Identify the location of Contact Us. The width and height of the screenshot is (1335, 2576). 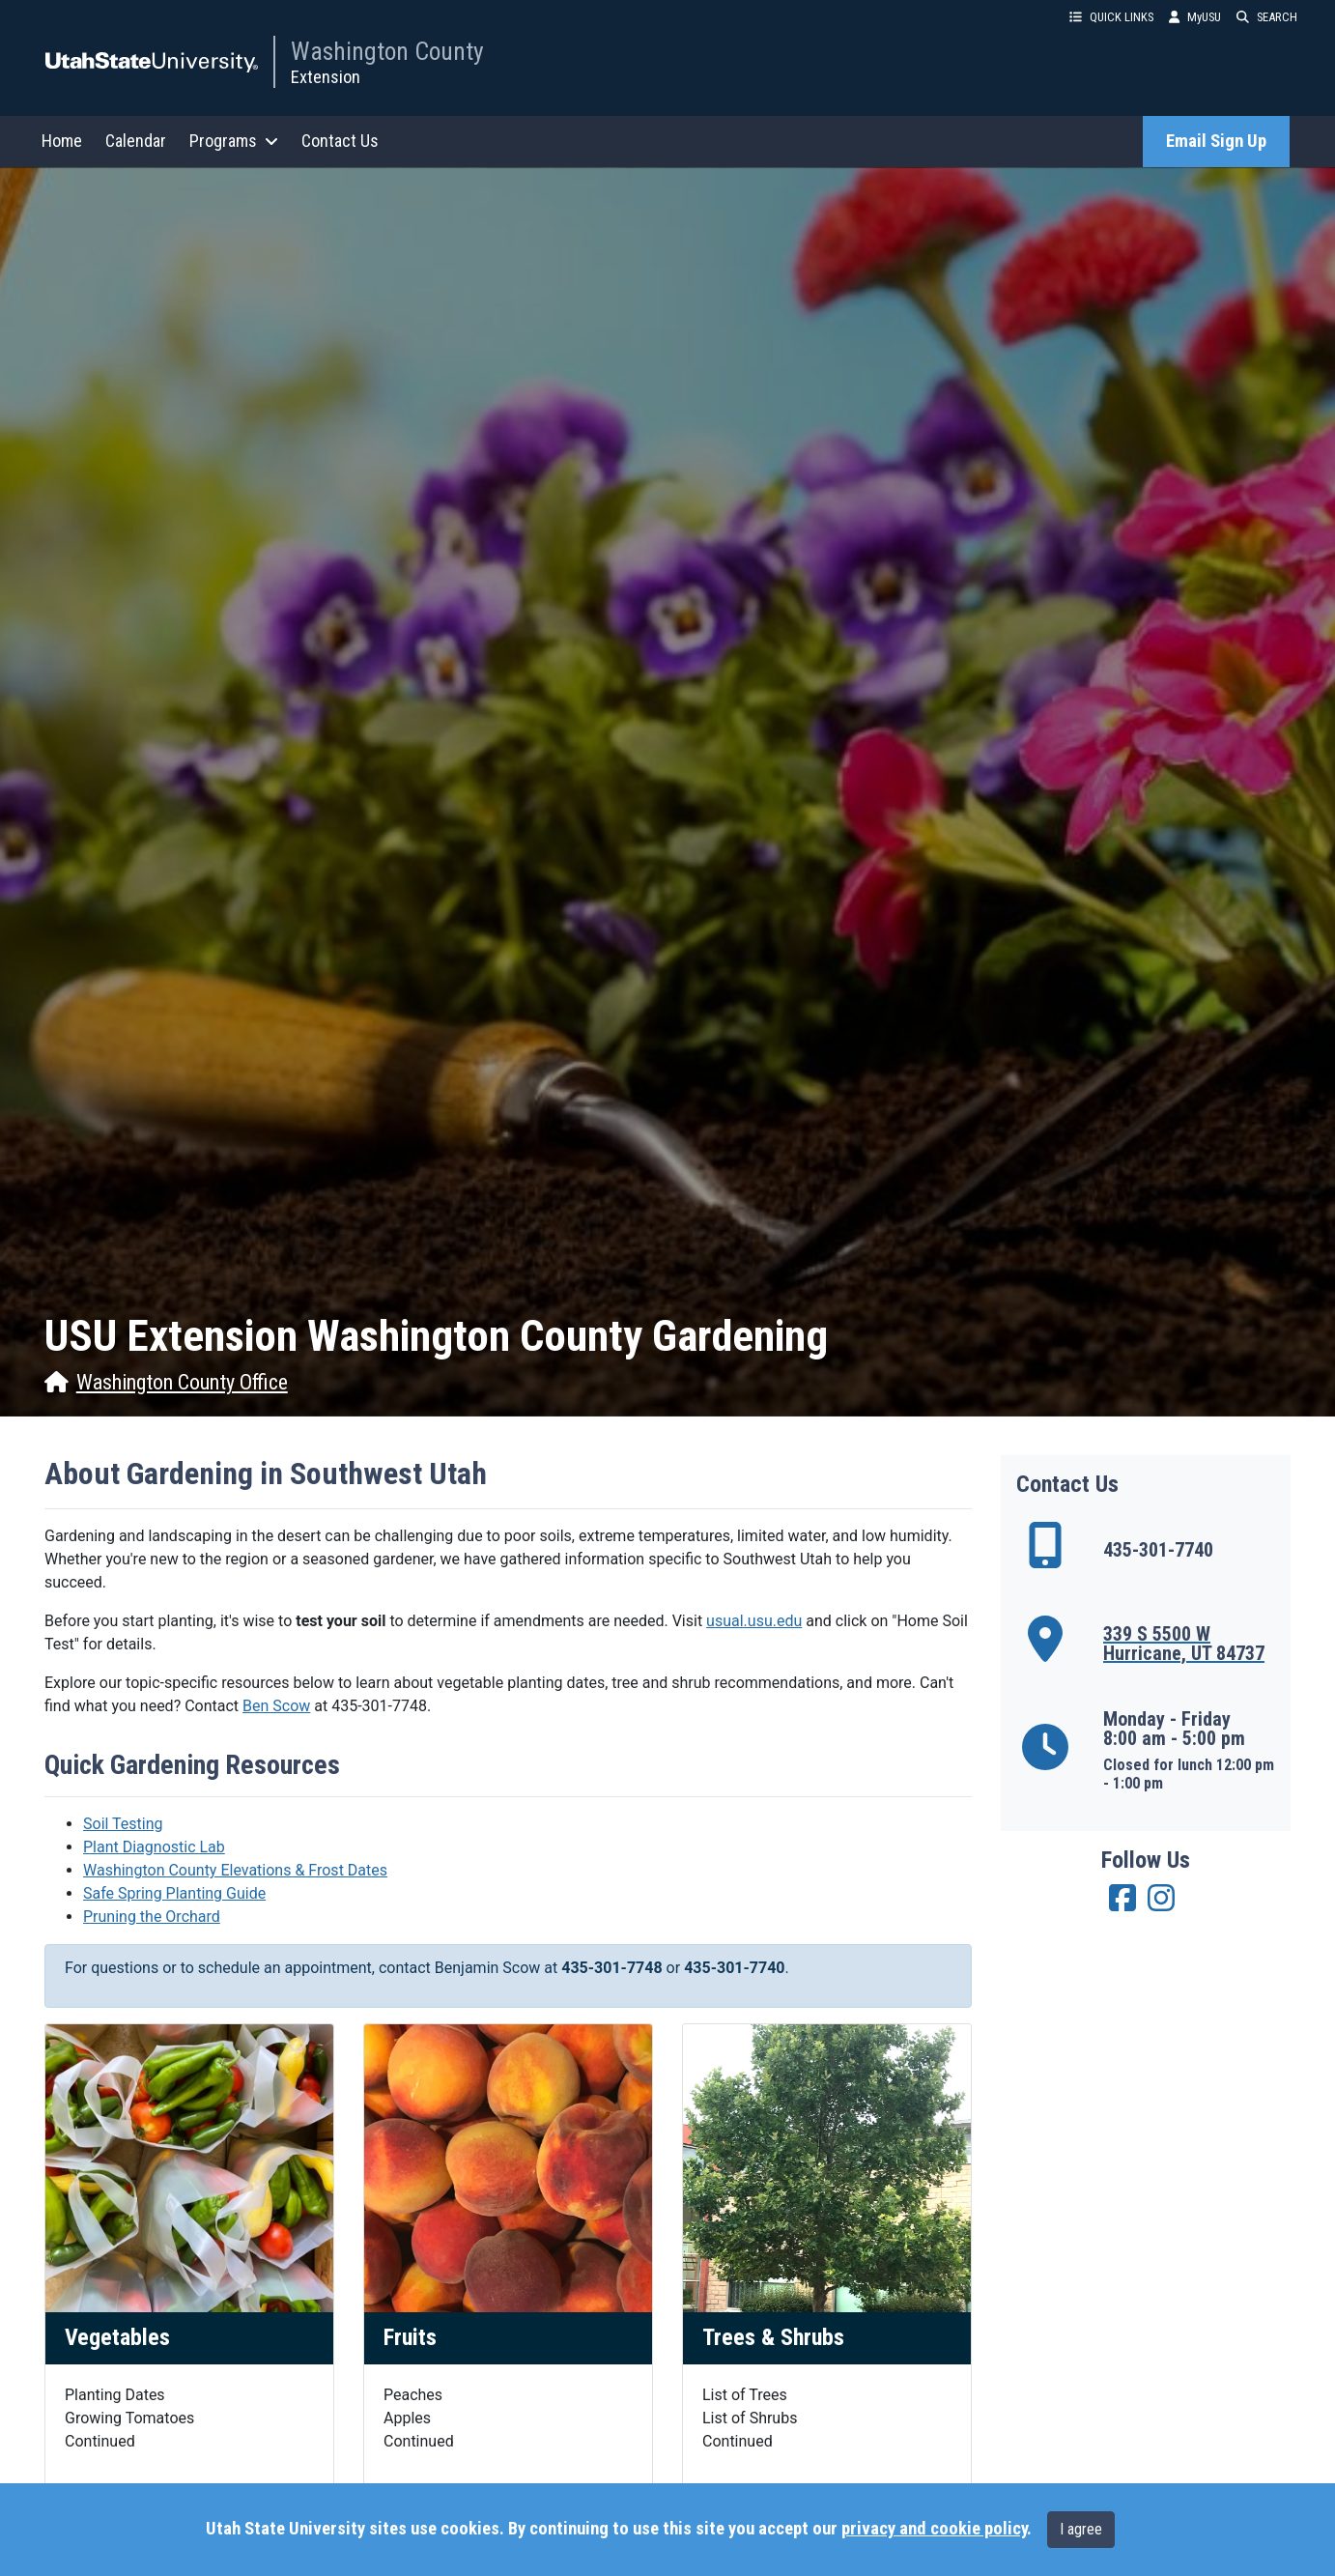
(340, 140).